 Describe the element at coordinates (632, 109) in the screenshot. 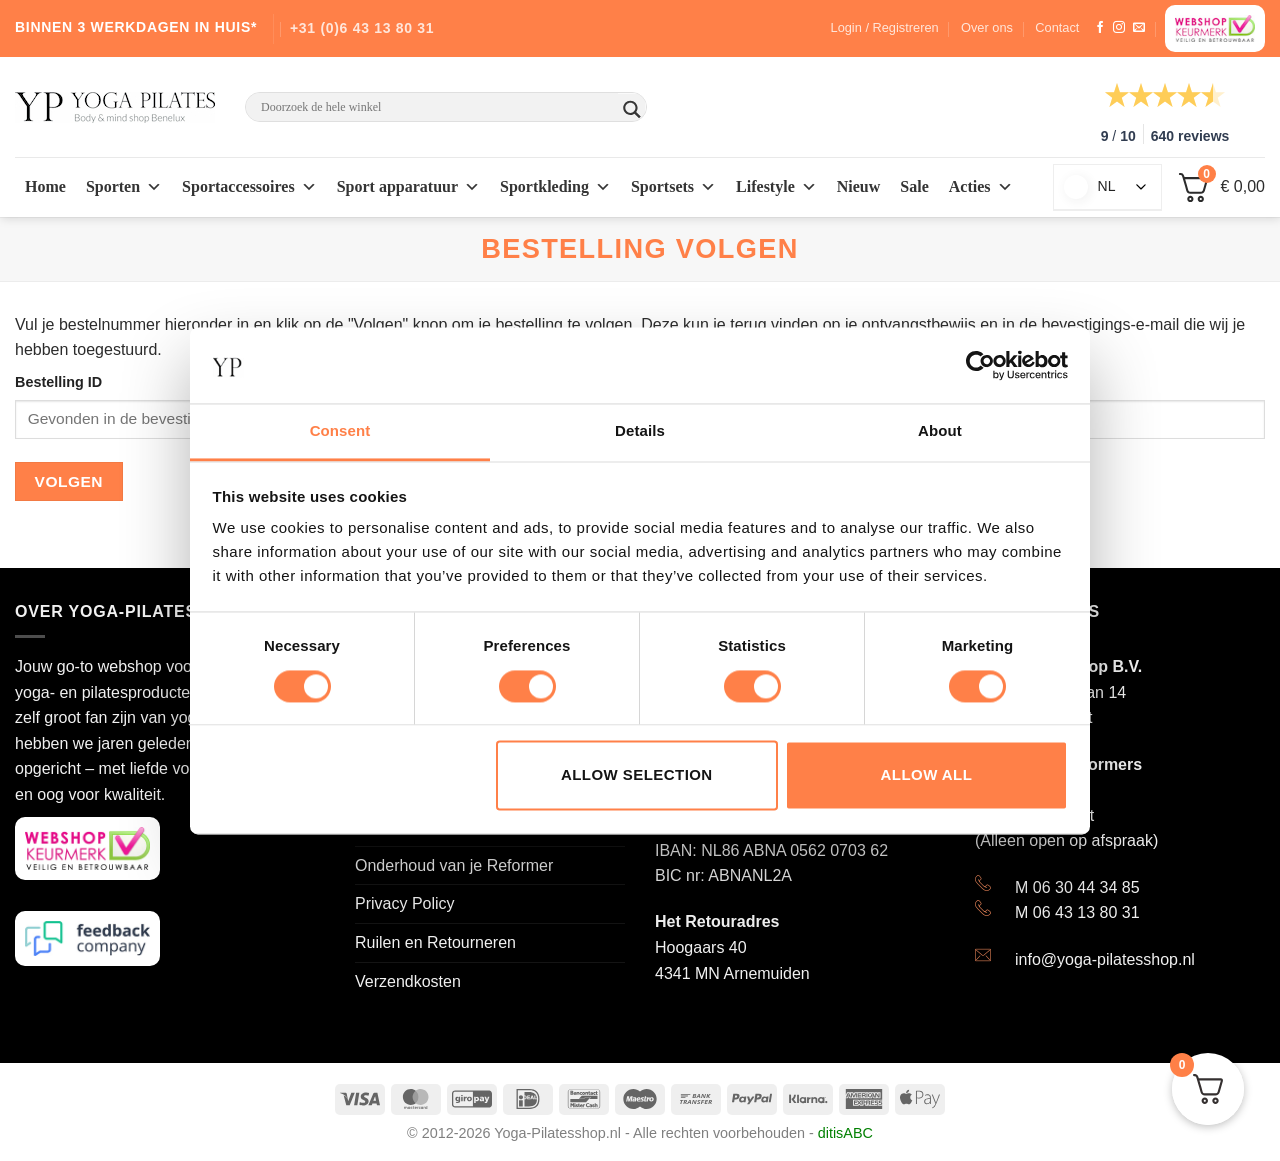

I see `[Search magnifier button]` at that location.